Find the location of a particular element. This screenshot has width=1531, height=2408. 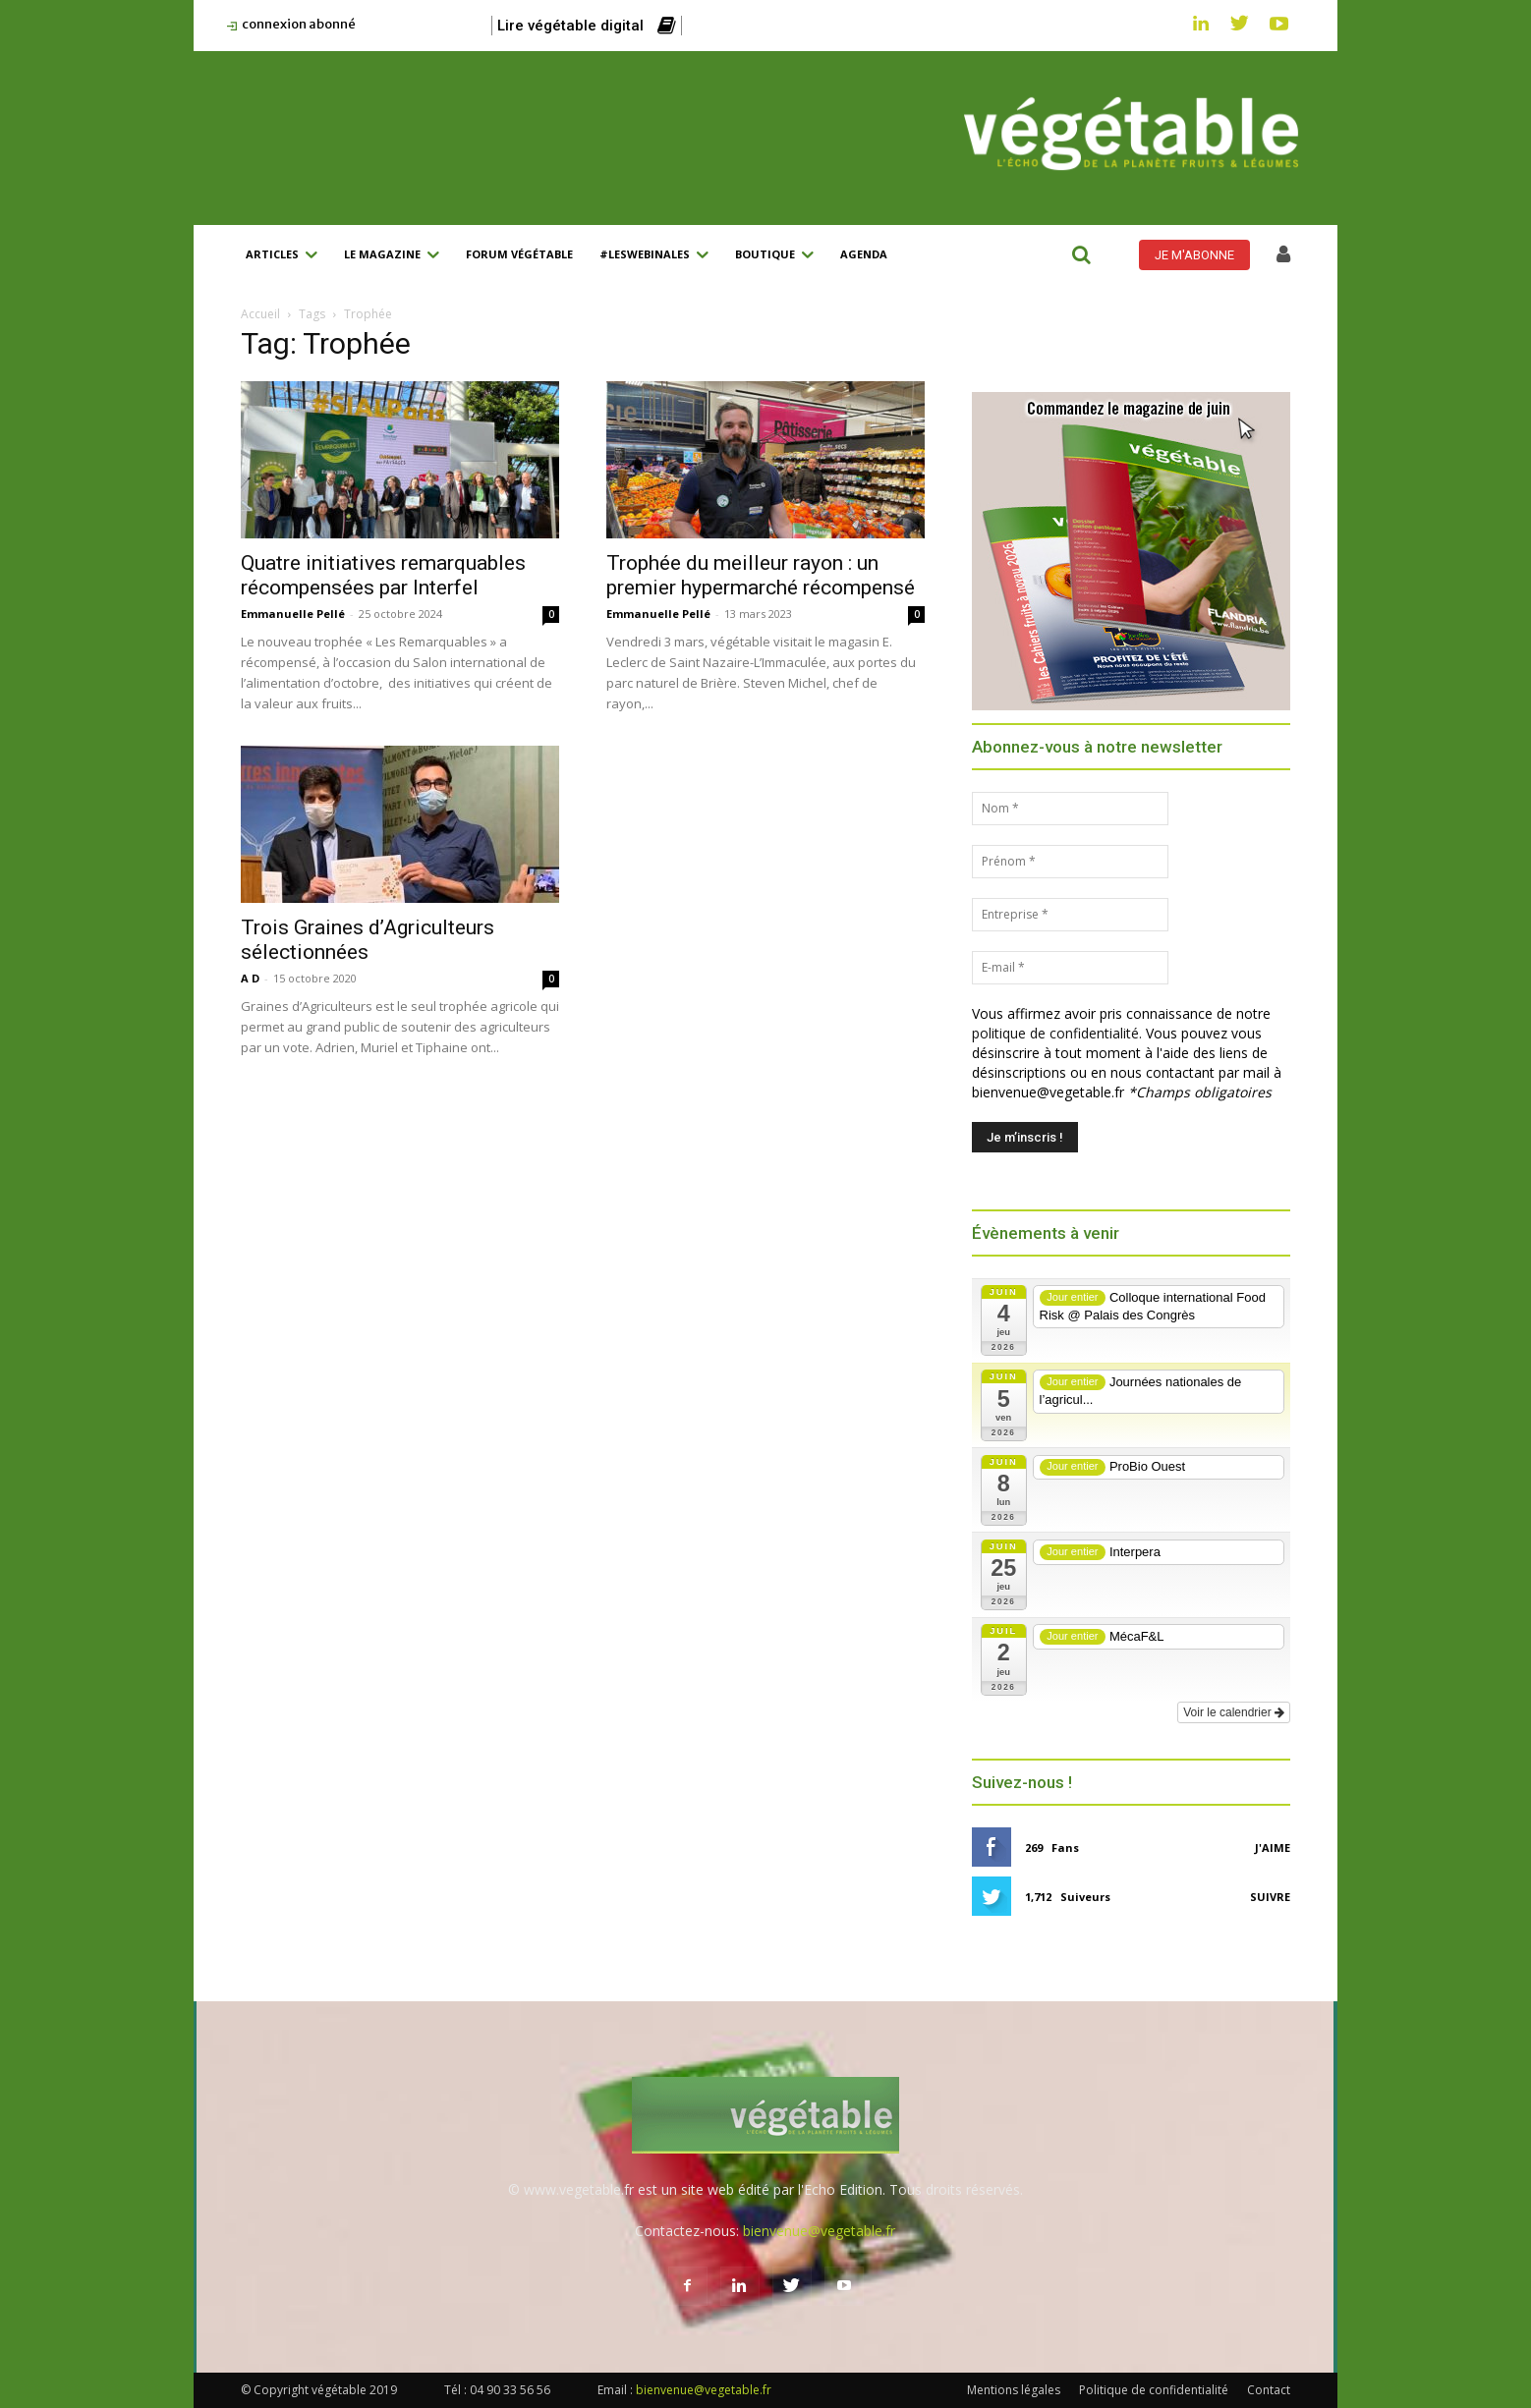

Trois Graines d’Agriculteurs sélectionnées is located at coordinates (367, 940).